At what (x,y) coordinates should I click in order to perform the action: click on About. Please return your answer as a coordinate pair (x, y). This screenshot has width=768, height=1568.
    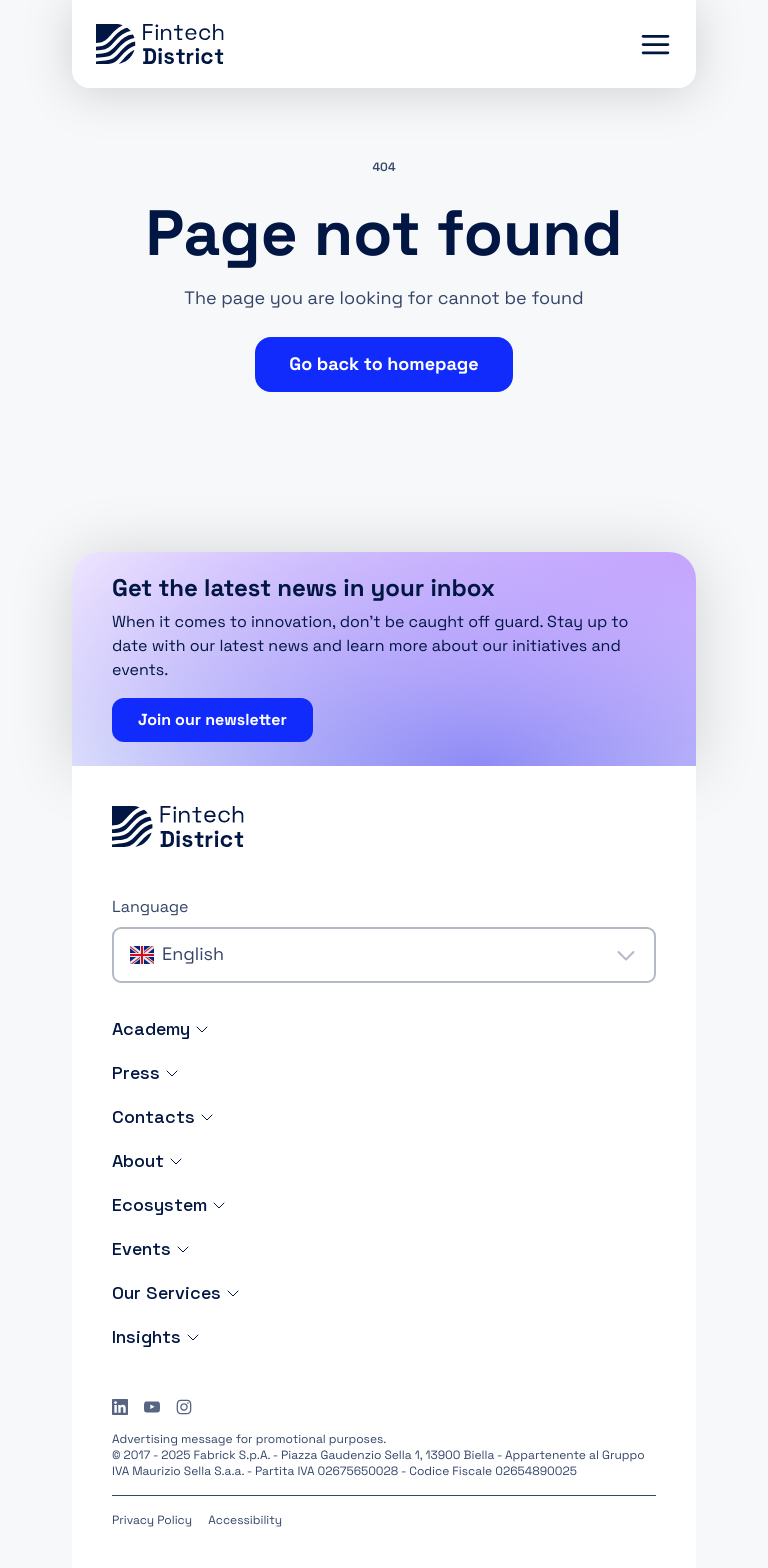
    Looking at the image, I should click on (148, 1160).